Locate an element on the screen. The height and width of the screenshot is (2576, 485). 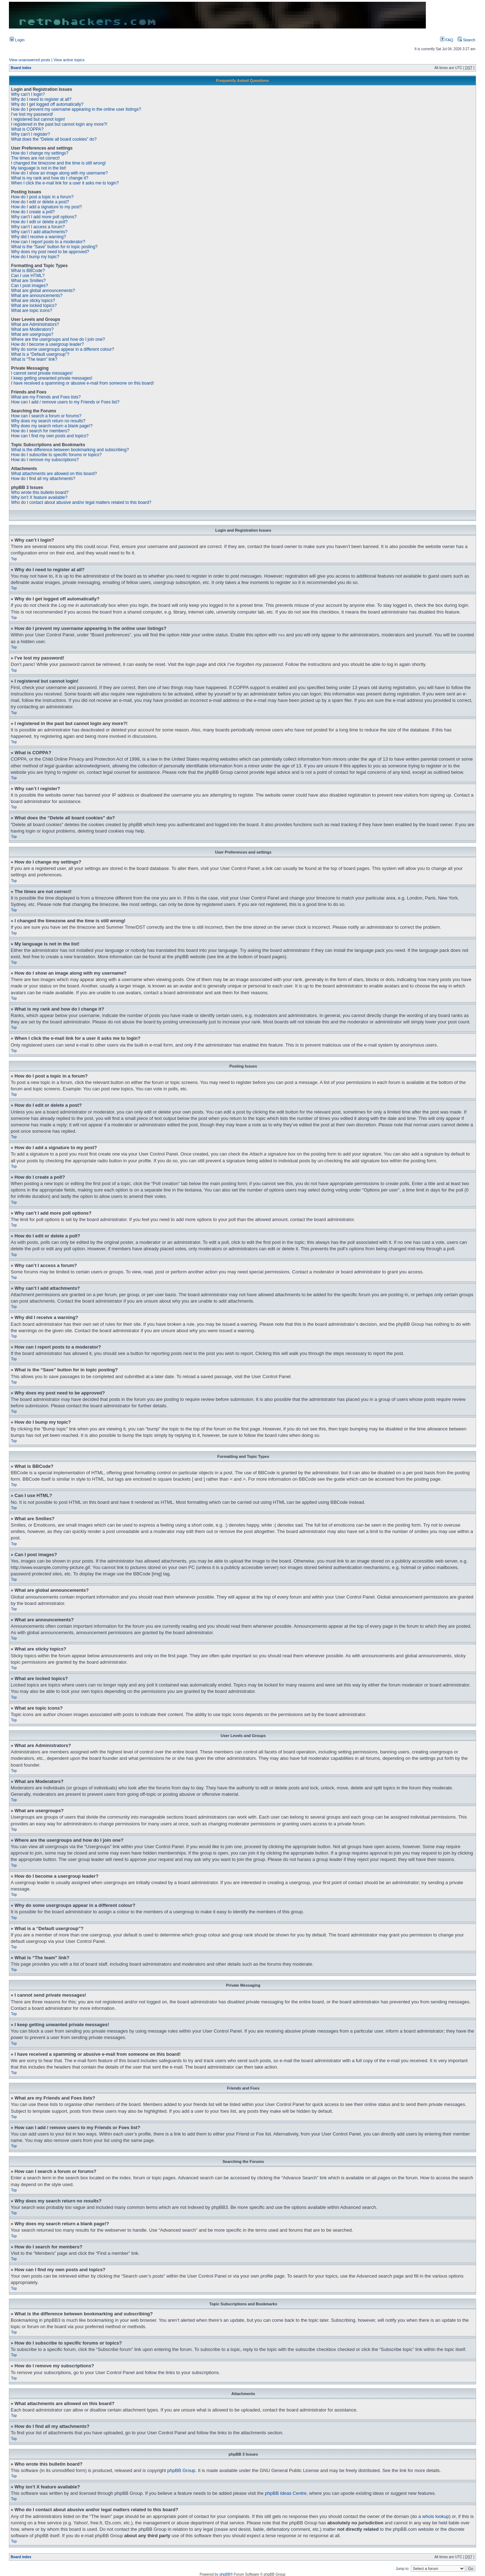
How do I edit or delete a poll? is located at coordinates (39, 221).